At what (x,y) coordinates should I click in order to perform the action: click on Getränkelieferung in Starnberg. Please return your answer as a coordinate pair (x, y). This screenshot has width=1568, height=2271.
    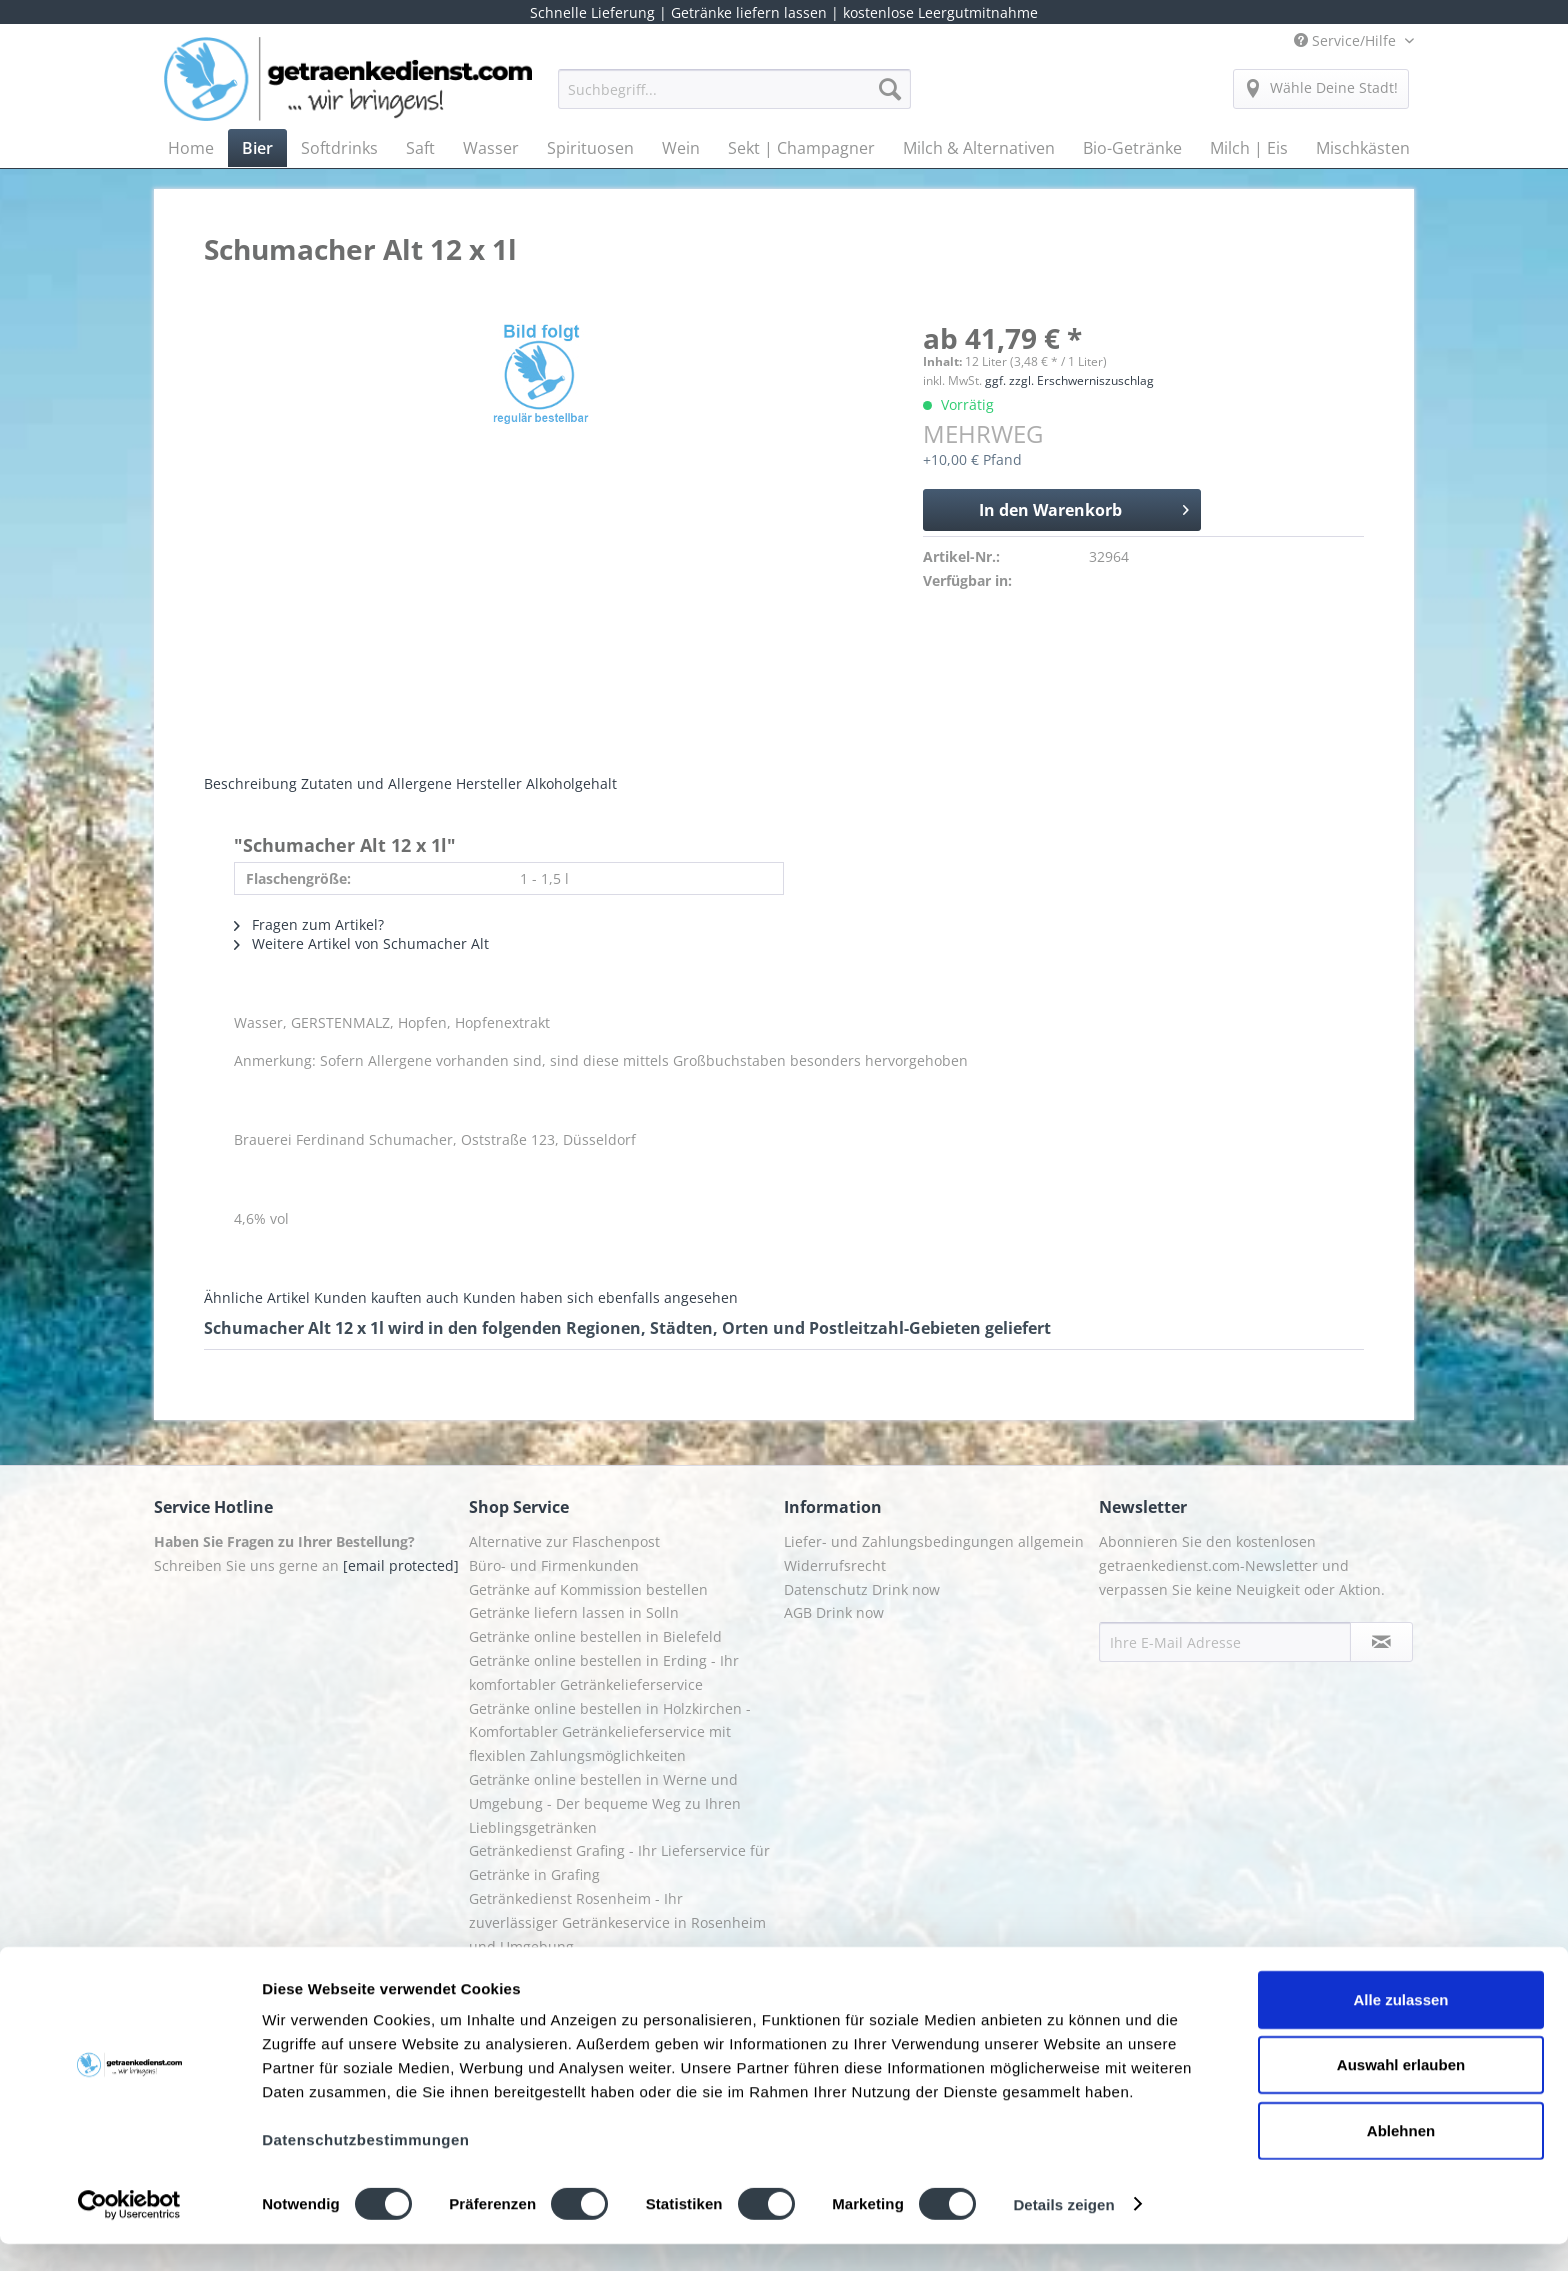
    Looking at the image, I should click on (574, 1969).